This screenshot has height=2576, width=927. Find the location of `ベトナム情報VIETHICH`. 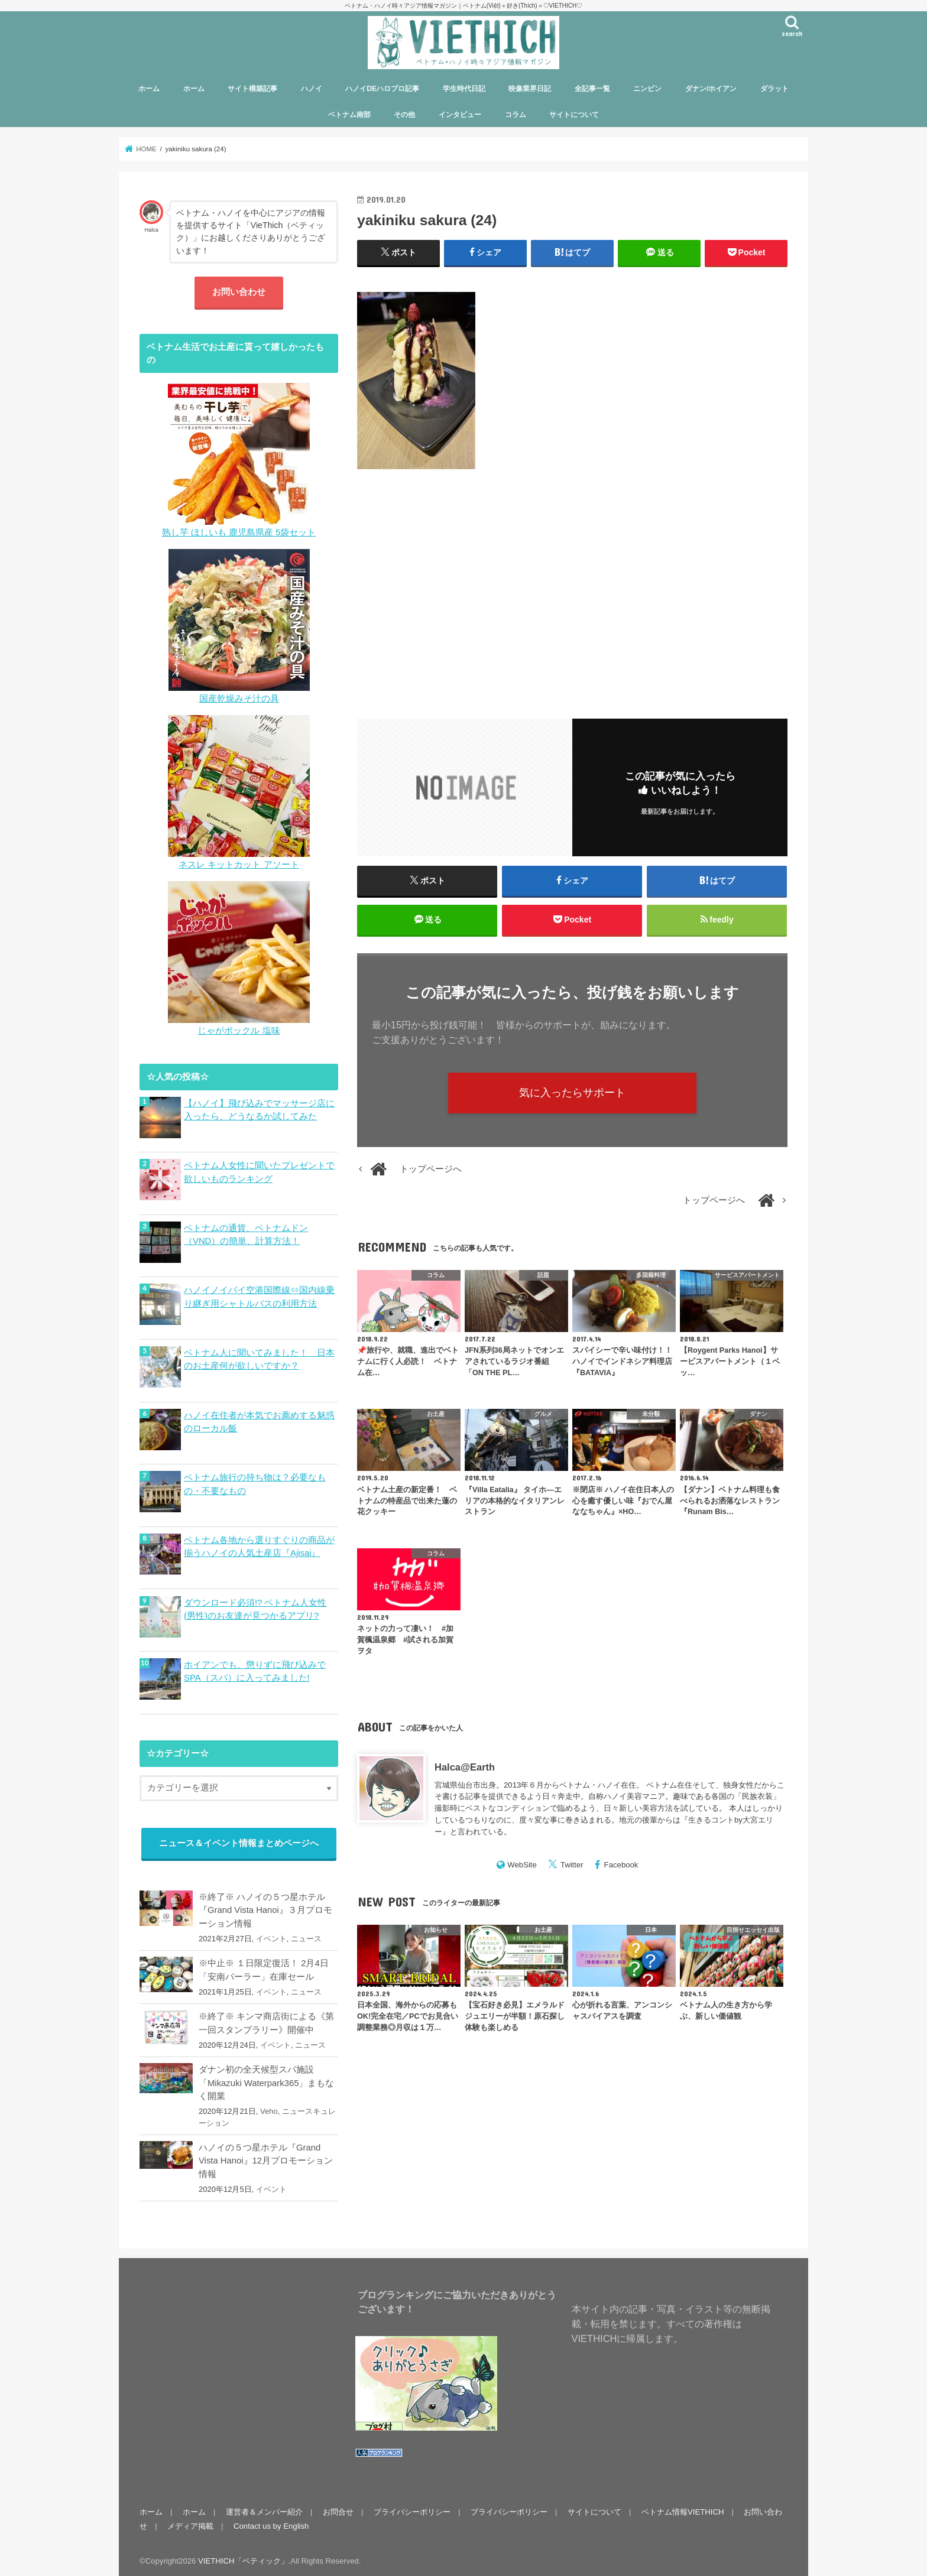

ベトナム情報VIETHICH is located at coordinates (682, 2508).